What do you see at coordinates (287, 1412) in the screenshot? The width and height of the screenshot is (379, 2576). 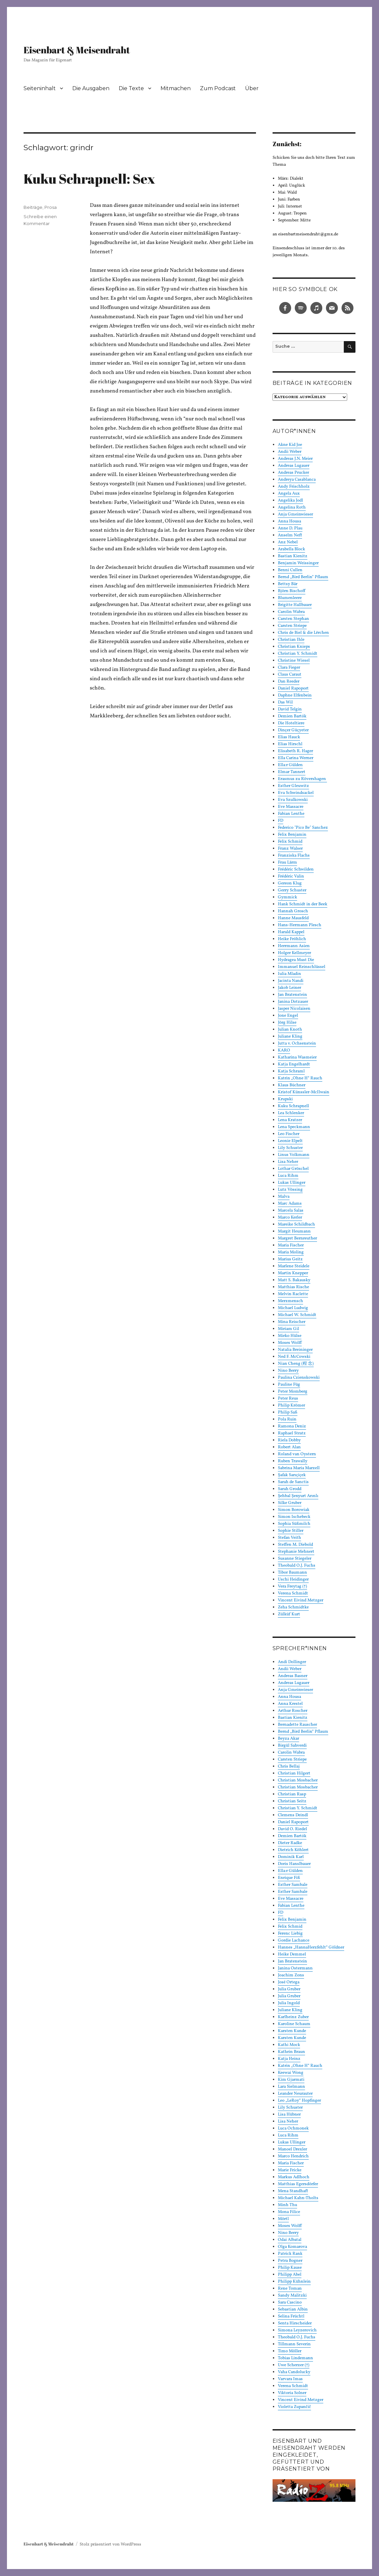 I see `Philip Saß` at bounding box center [287, 1412].